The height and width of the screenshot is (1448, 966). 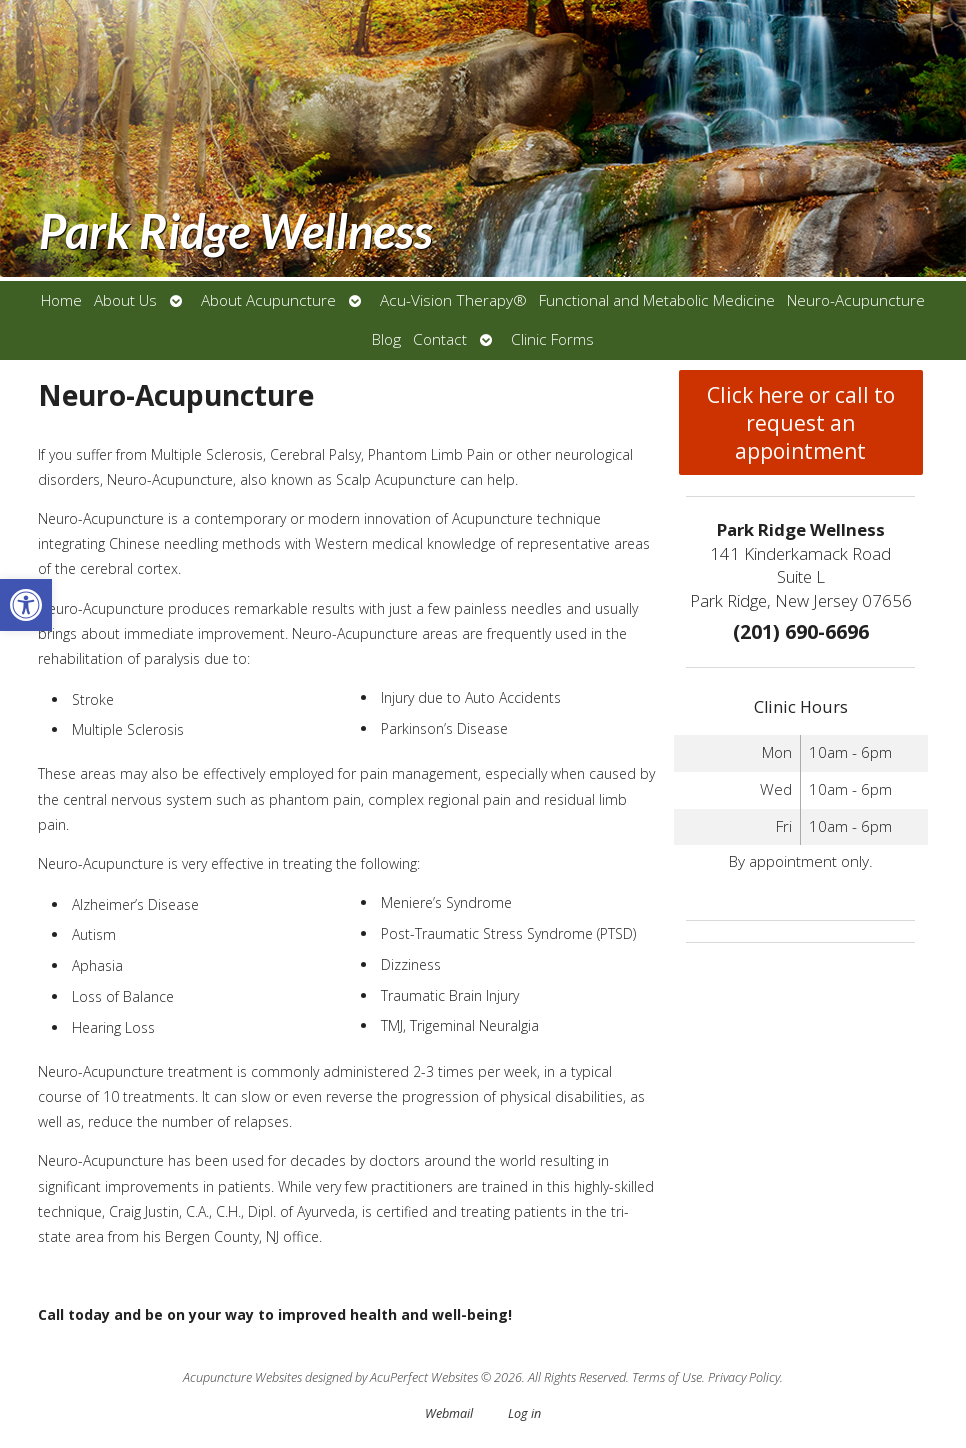 What do you see at coordinates (524, 1413) in the screenshot?
I see `Log in` at bounding box center [524, 1413].